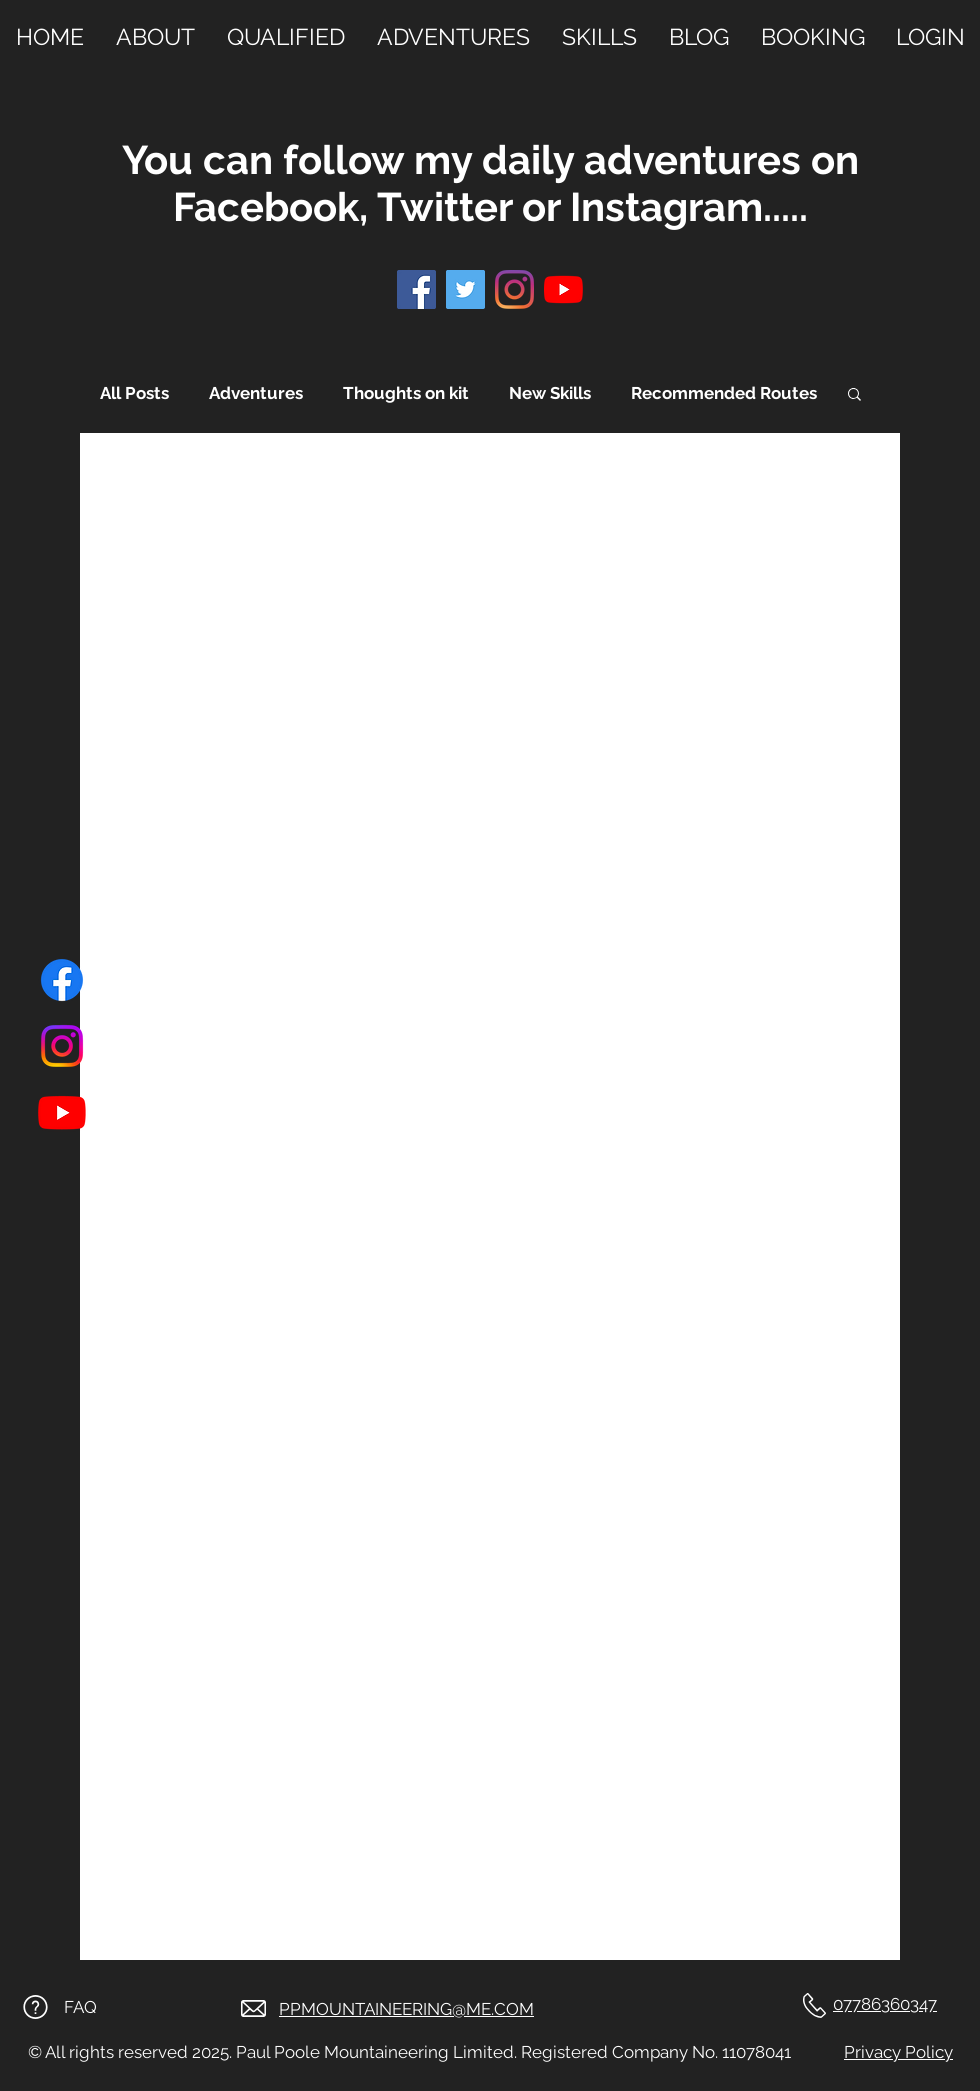 The height and width of the screenshot is (2091, 980). Describe the element at coordinates (724, 393) in the screenshot. I see `Recommended Routes` at that location.